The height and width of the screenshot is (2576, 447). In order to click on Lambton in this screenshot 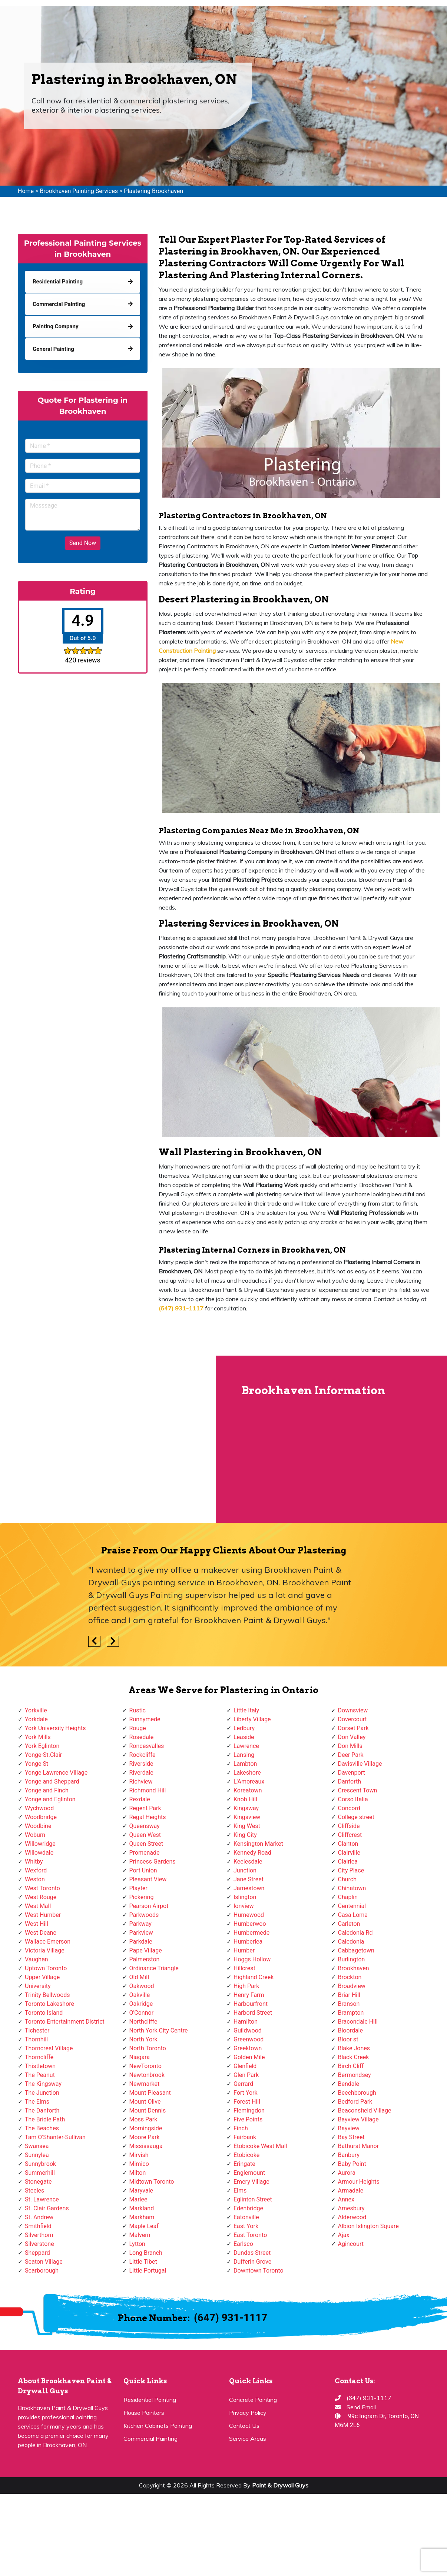, I will do `click(245, 1763)`.